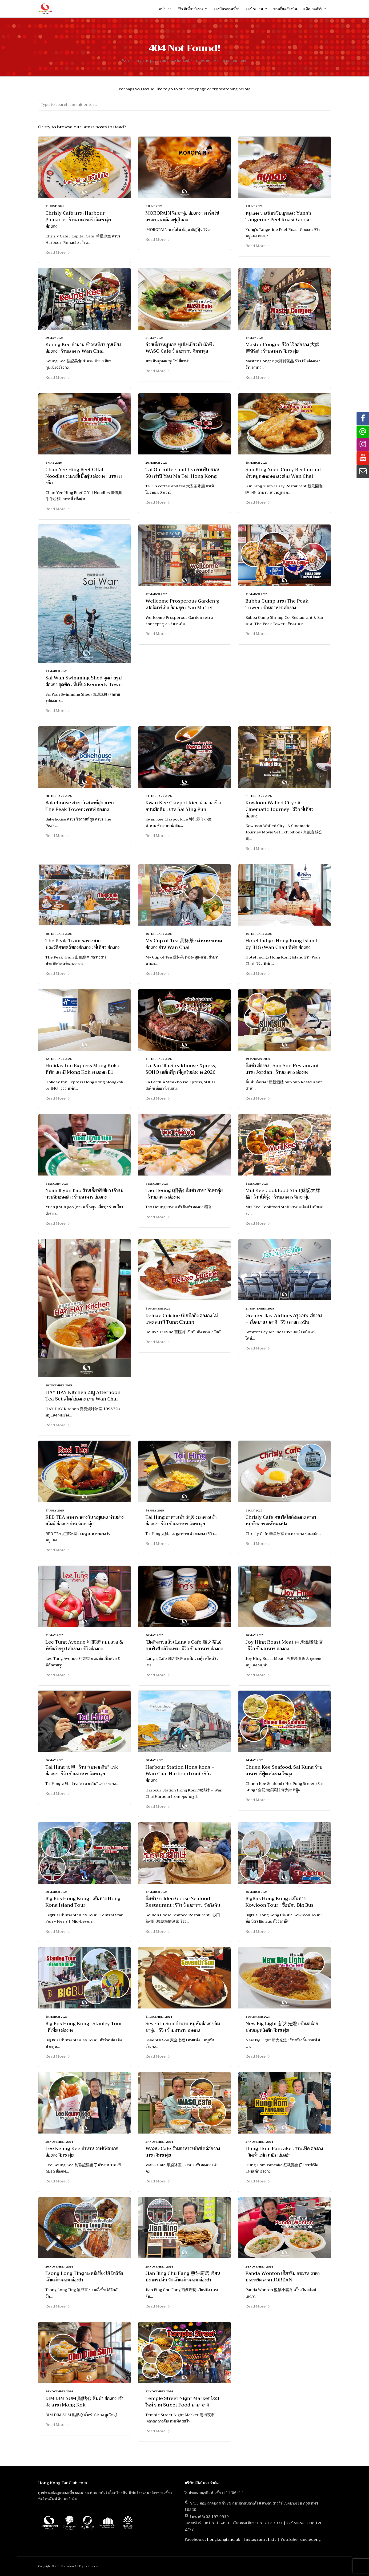 The height and width of the screenshot is (2576, 369). I want to click on 19 January 2026, so click(257, 1059).